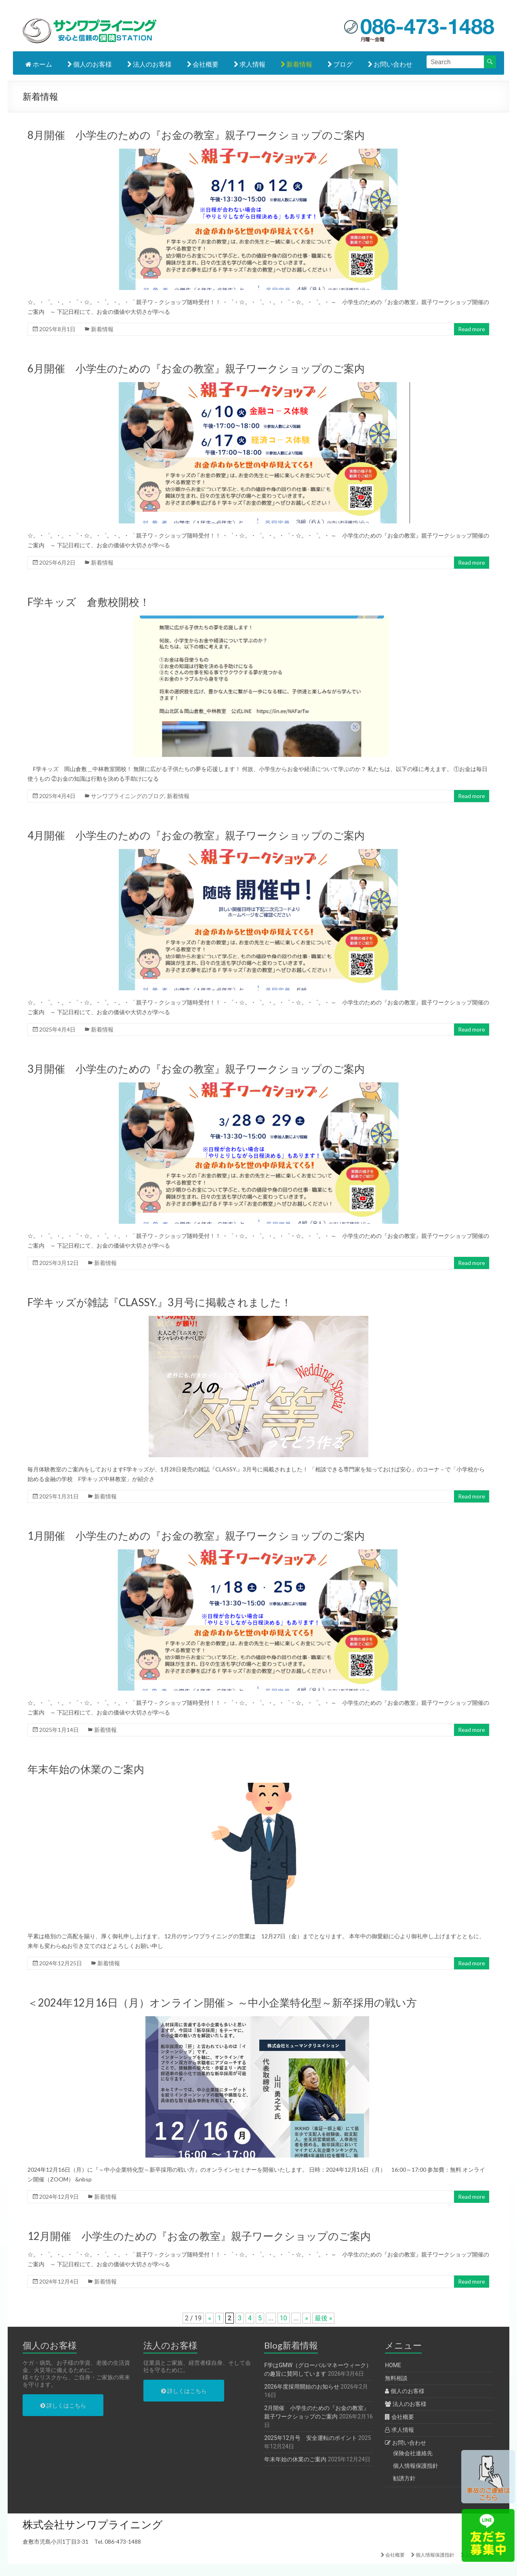  I want to click on 2024年12月25日, so click(60, 1963).